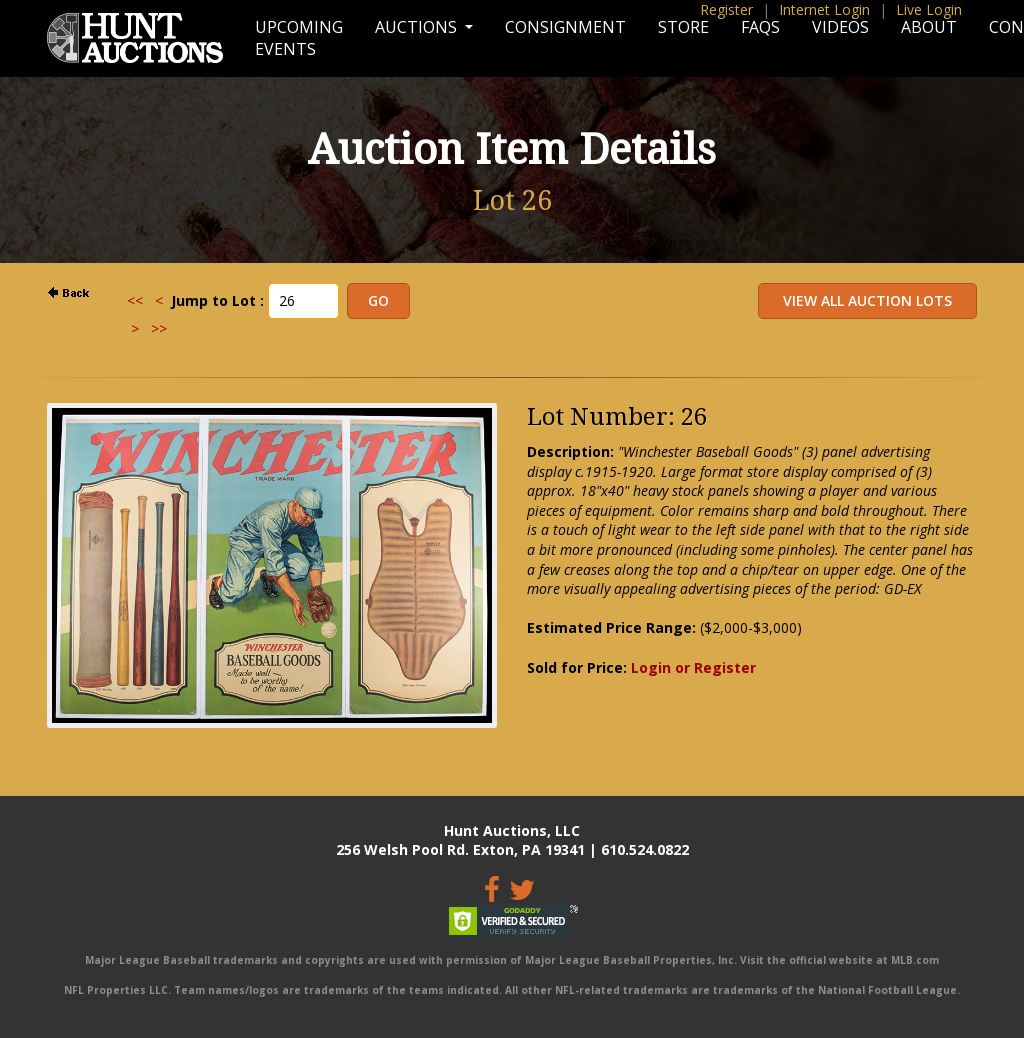 Image resolution: width=1024 pixels, height=1038 pixels. What do you see at coordinates (760, 27) in the screenshot?
I see `FAQs` at bounding box center [760, 27].